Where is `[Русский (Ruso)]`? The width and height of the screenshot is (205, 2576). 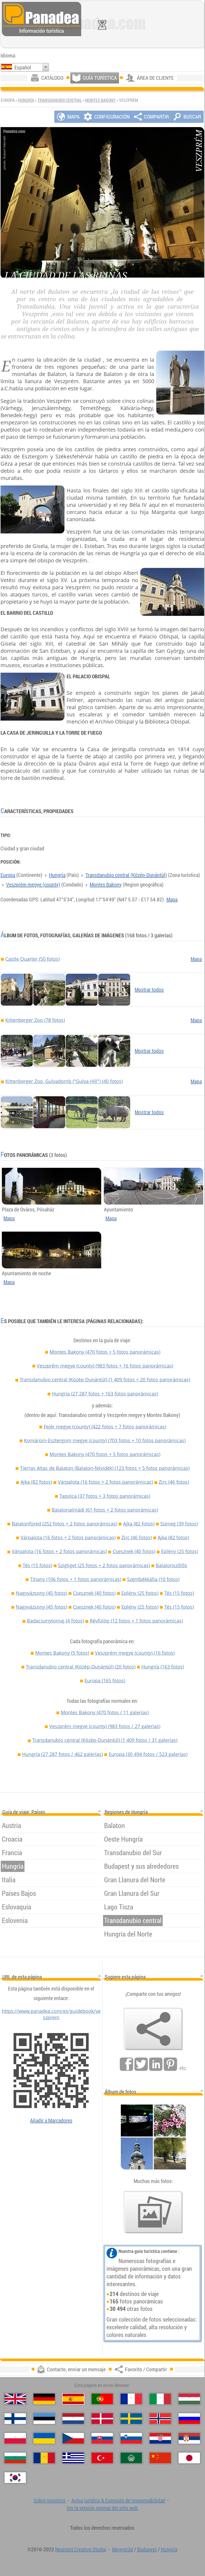
[Русский (Ruso)] is located at coordinates (189, 2418).